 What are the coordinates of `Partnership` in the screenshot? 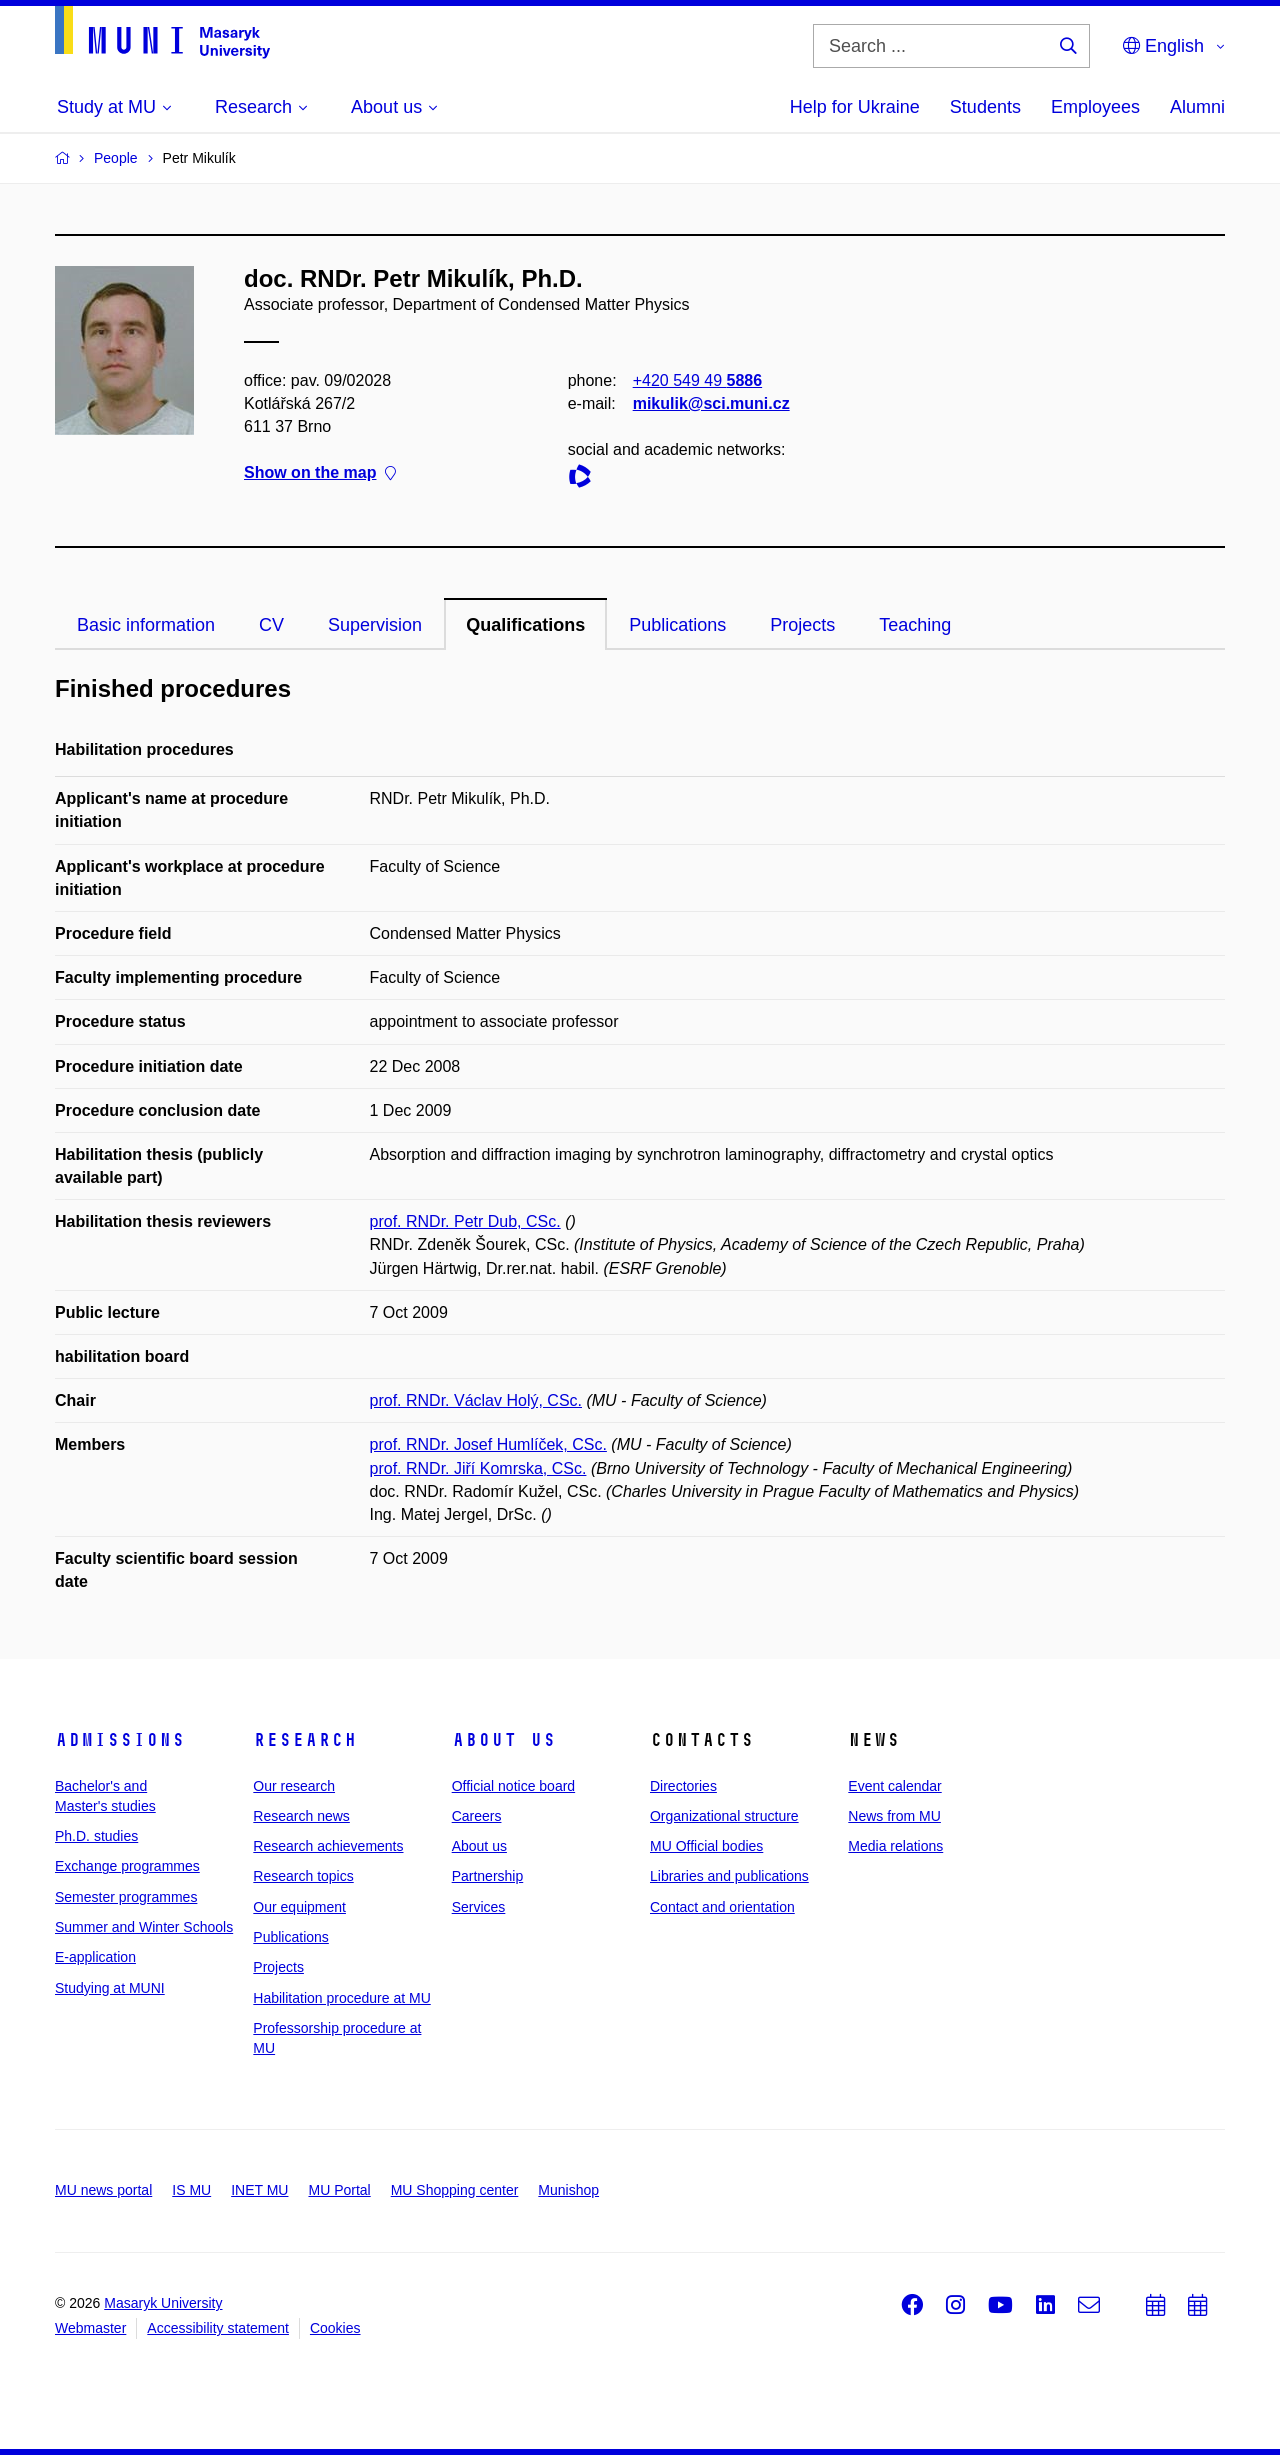 It's located at (488, 1876).